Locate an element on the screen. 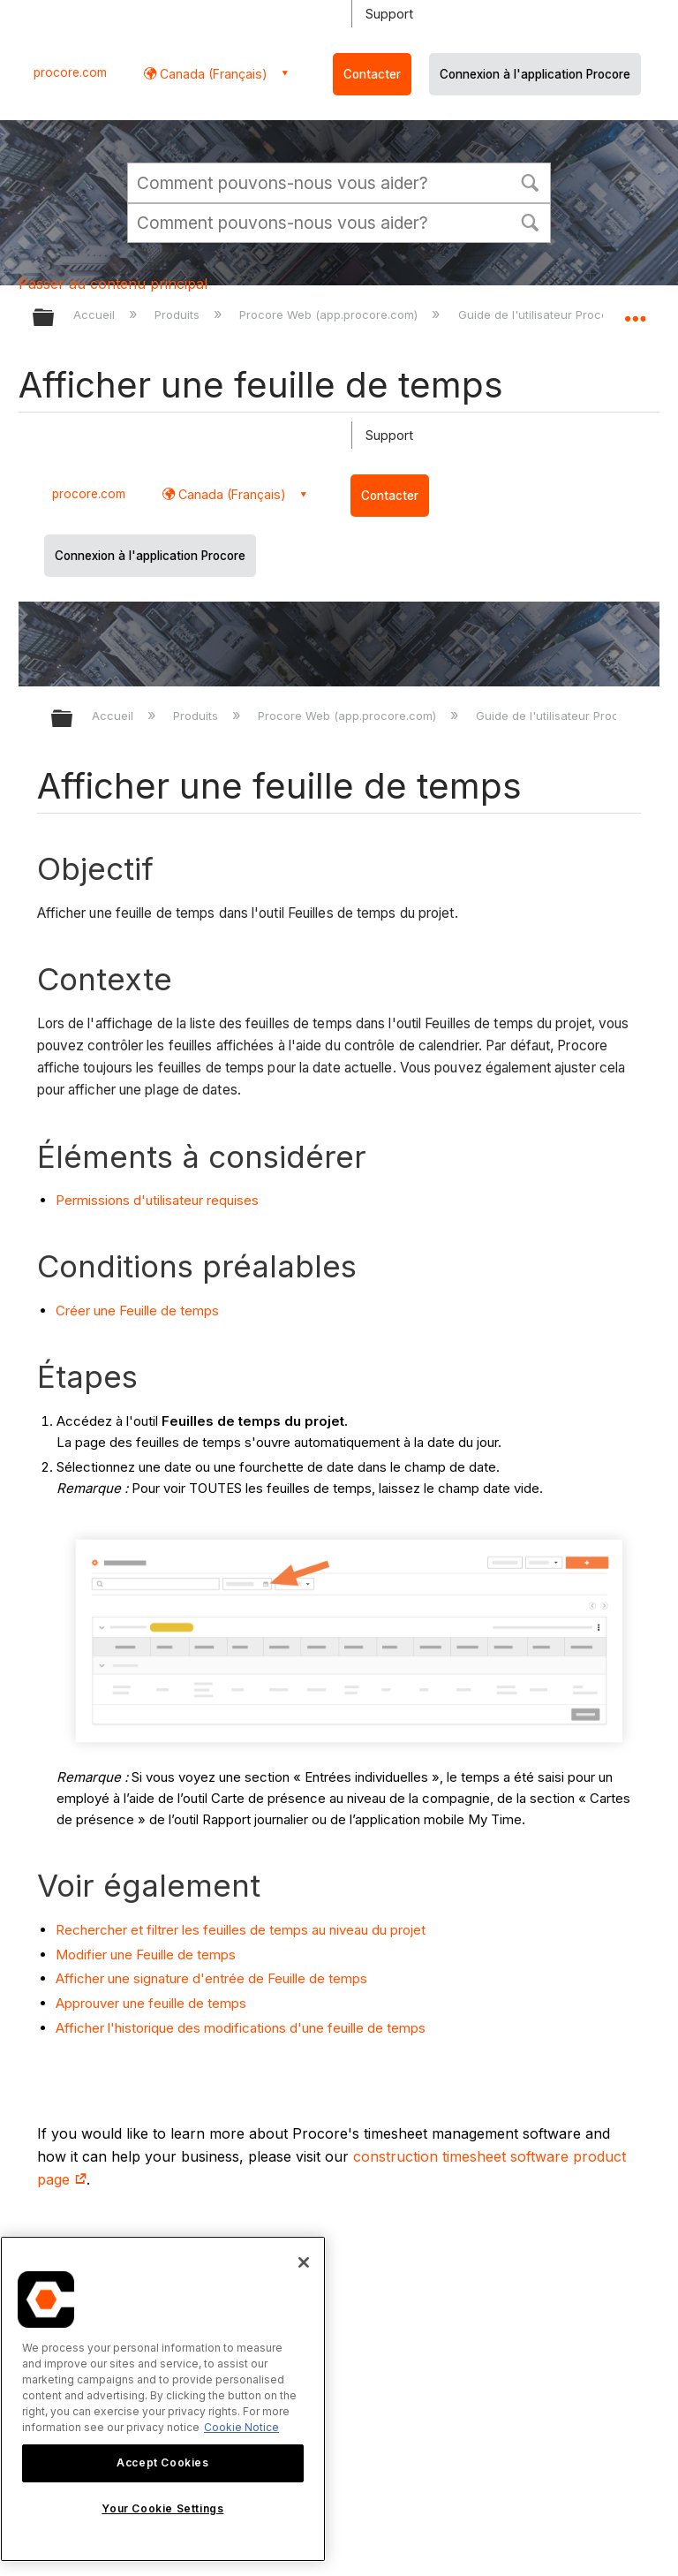 This screenshot has height=2576, width=678. Cookie Notice [More information about cookies., opens in a new tab] is located at coordinates (241, 2427).